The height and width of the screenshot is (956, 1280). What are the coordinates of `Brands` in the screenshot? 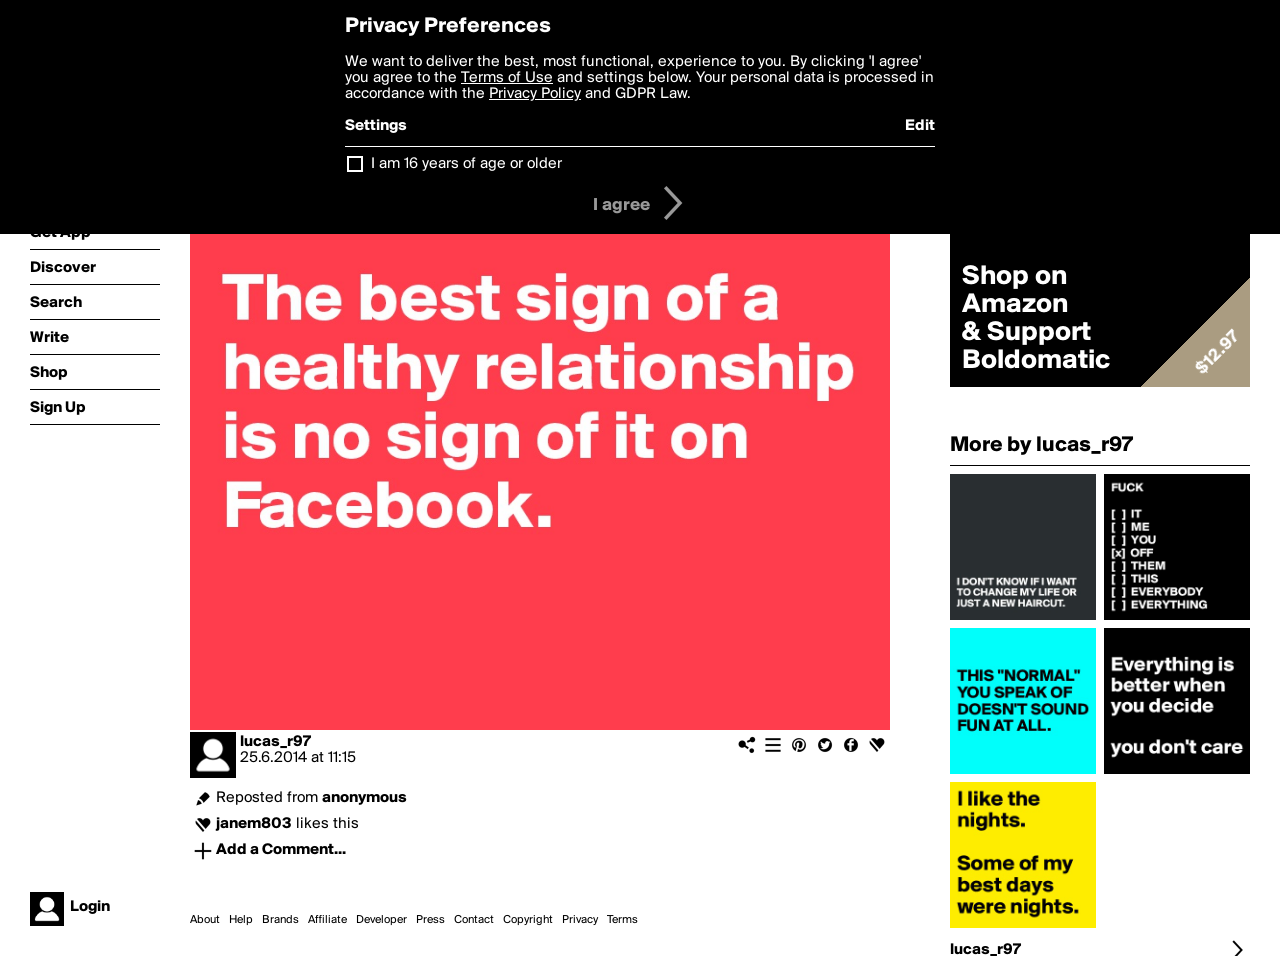 It's located at (280, 920).